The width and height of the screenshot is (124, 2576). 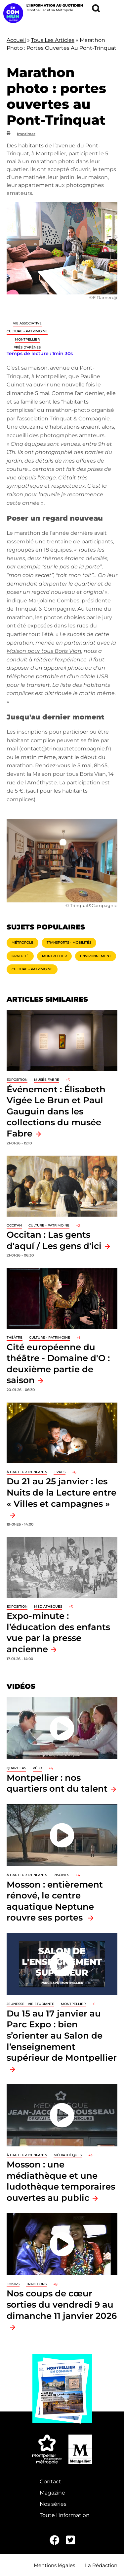 What do you see at coordinates (65, 748) in the screenshot?
I see `contact@trinquatetcompagnie.fr` at bounding box center [65, 748].